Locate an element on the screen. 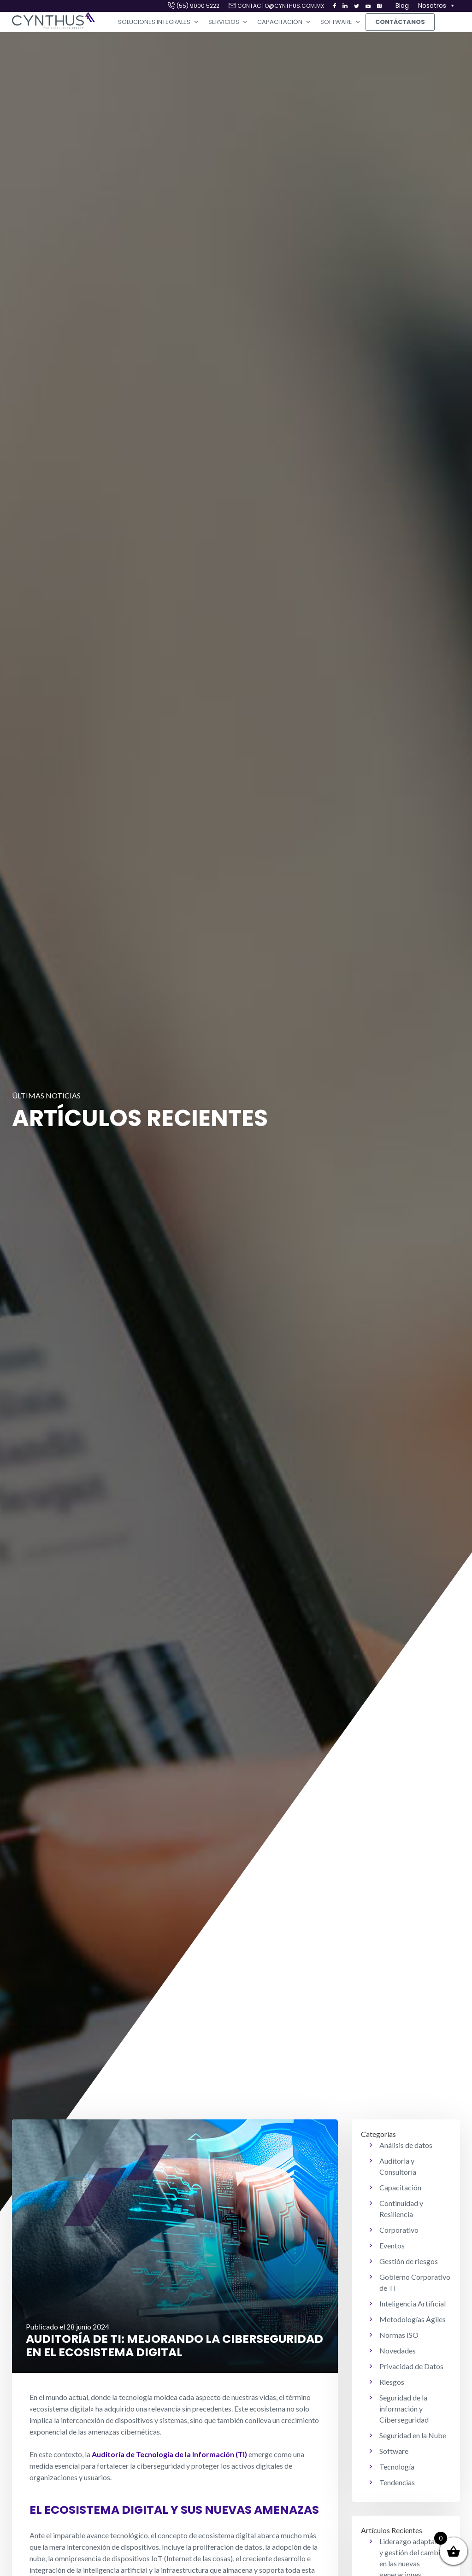 The width and height of the screenshot is (472, 2576). Capacitación is located at coordinates (284, 22).